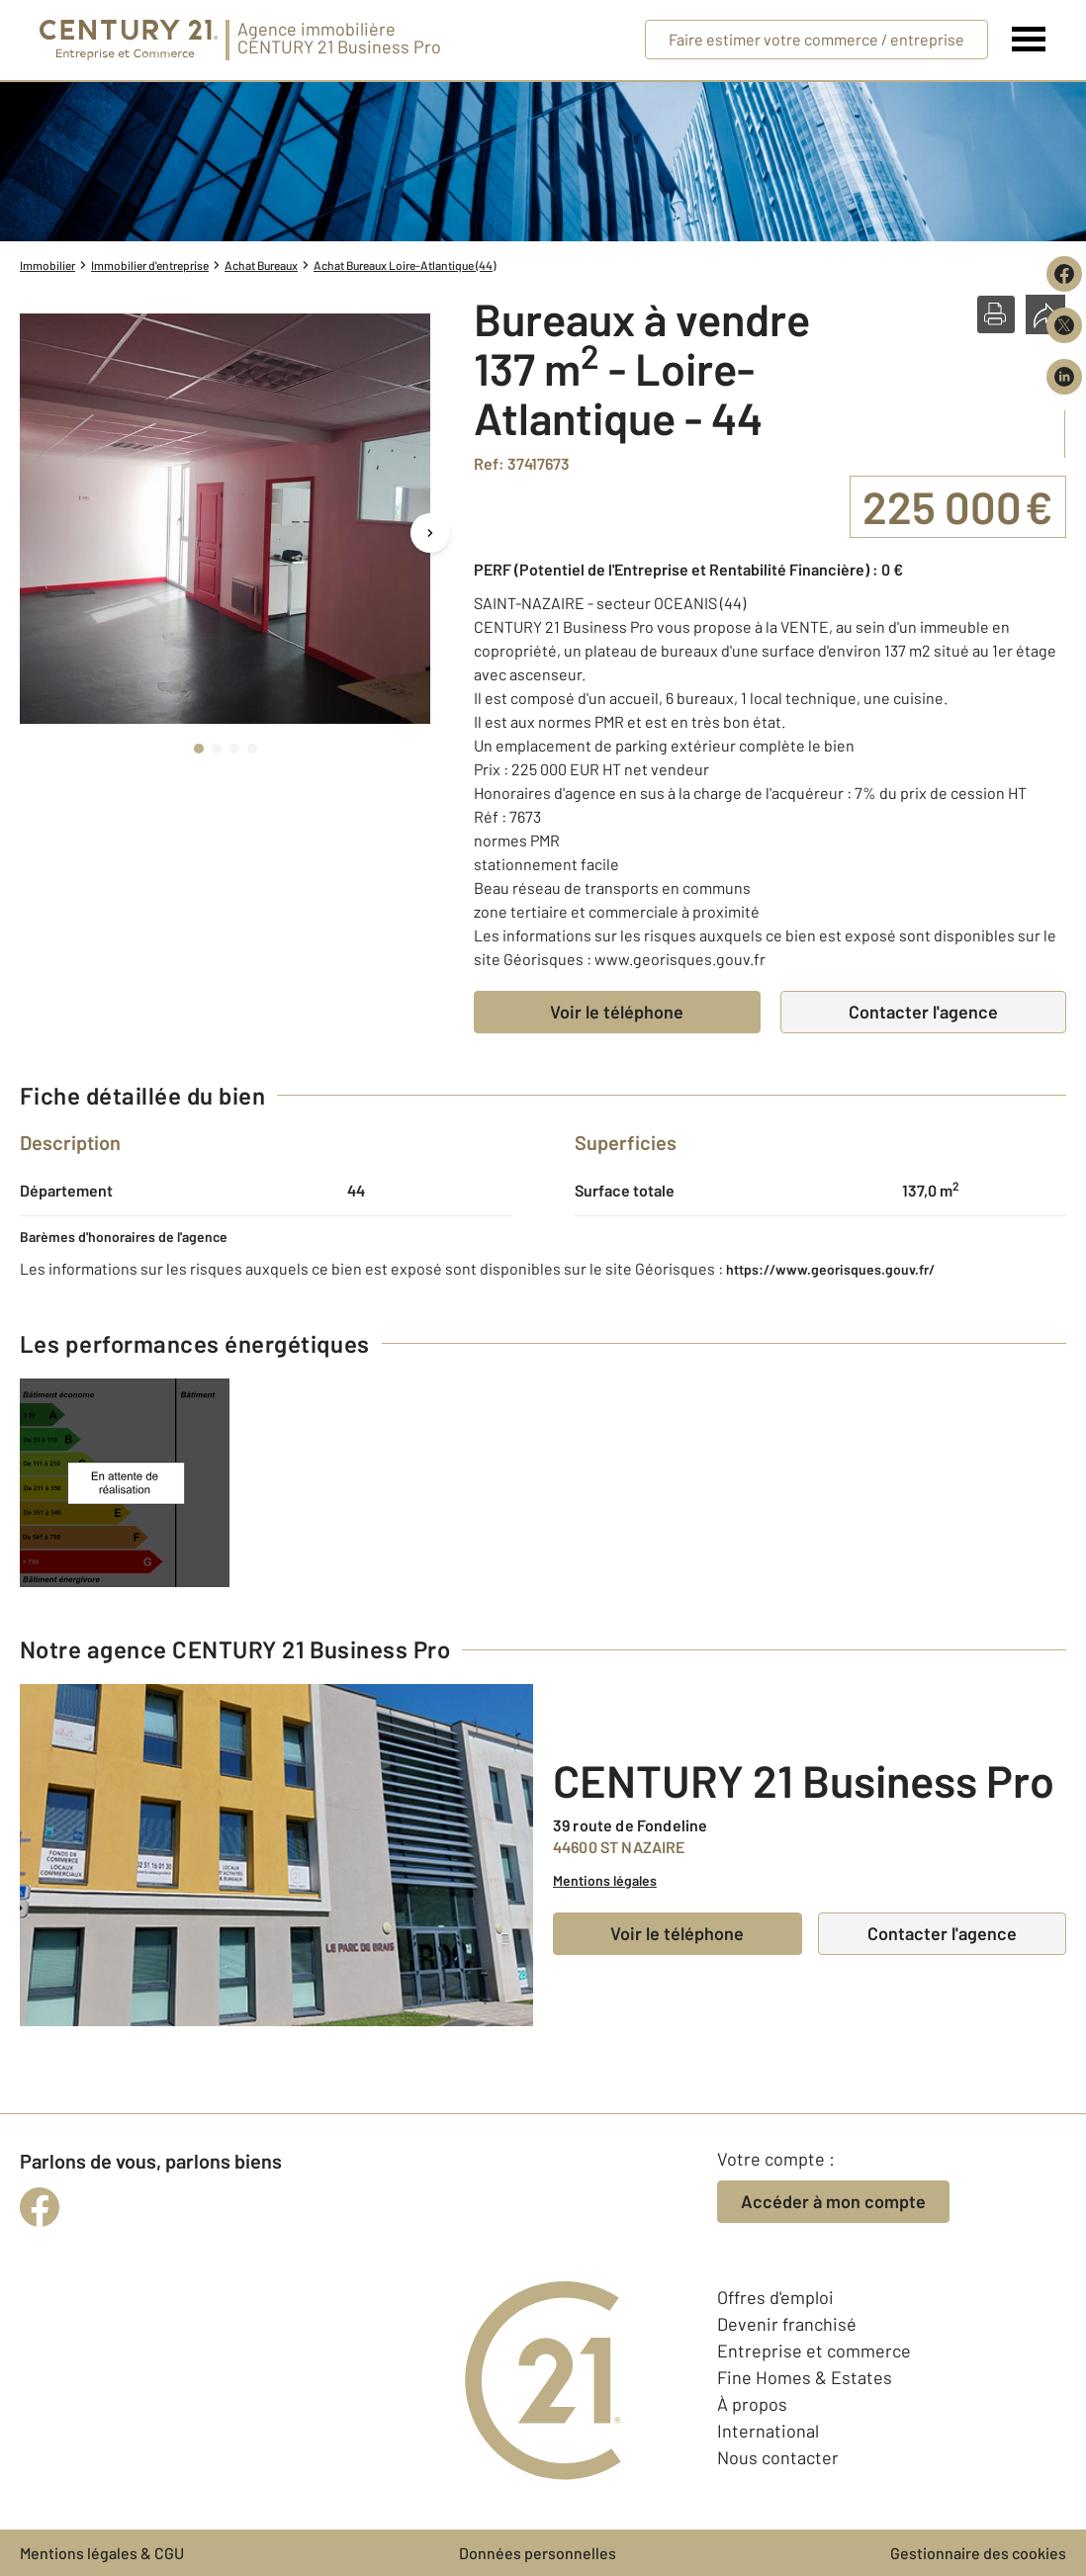 Image resolution: width=1086 pixels, height=2576 pixels. I want to click on [Menu], so click(1029, 39).